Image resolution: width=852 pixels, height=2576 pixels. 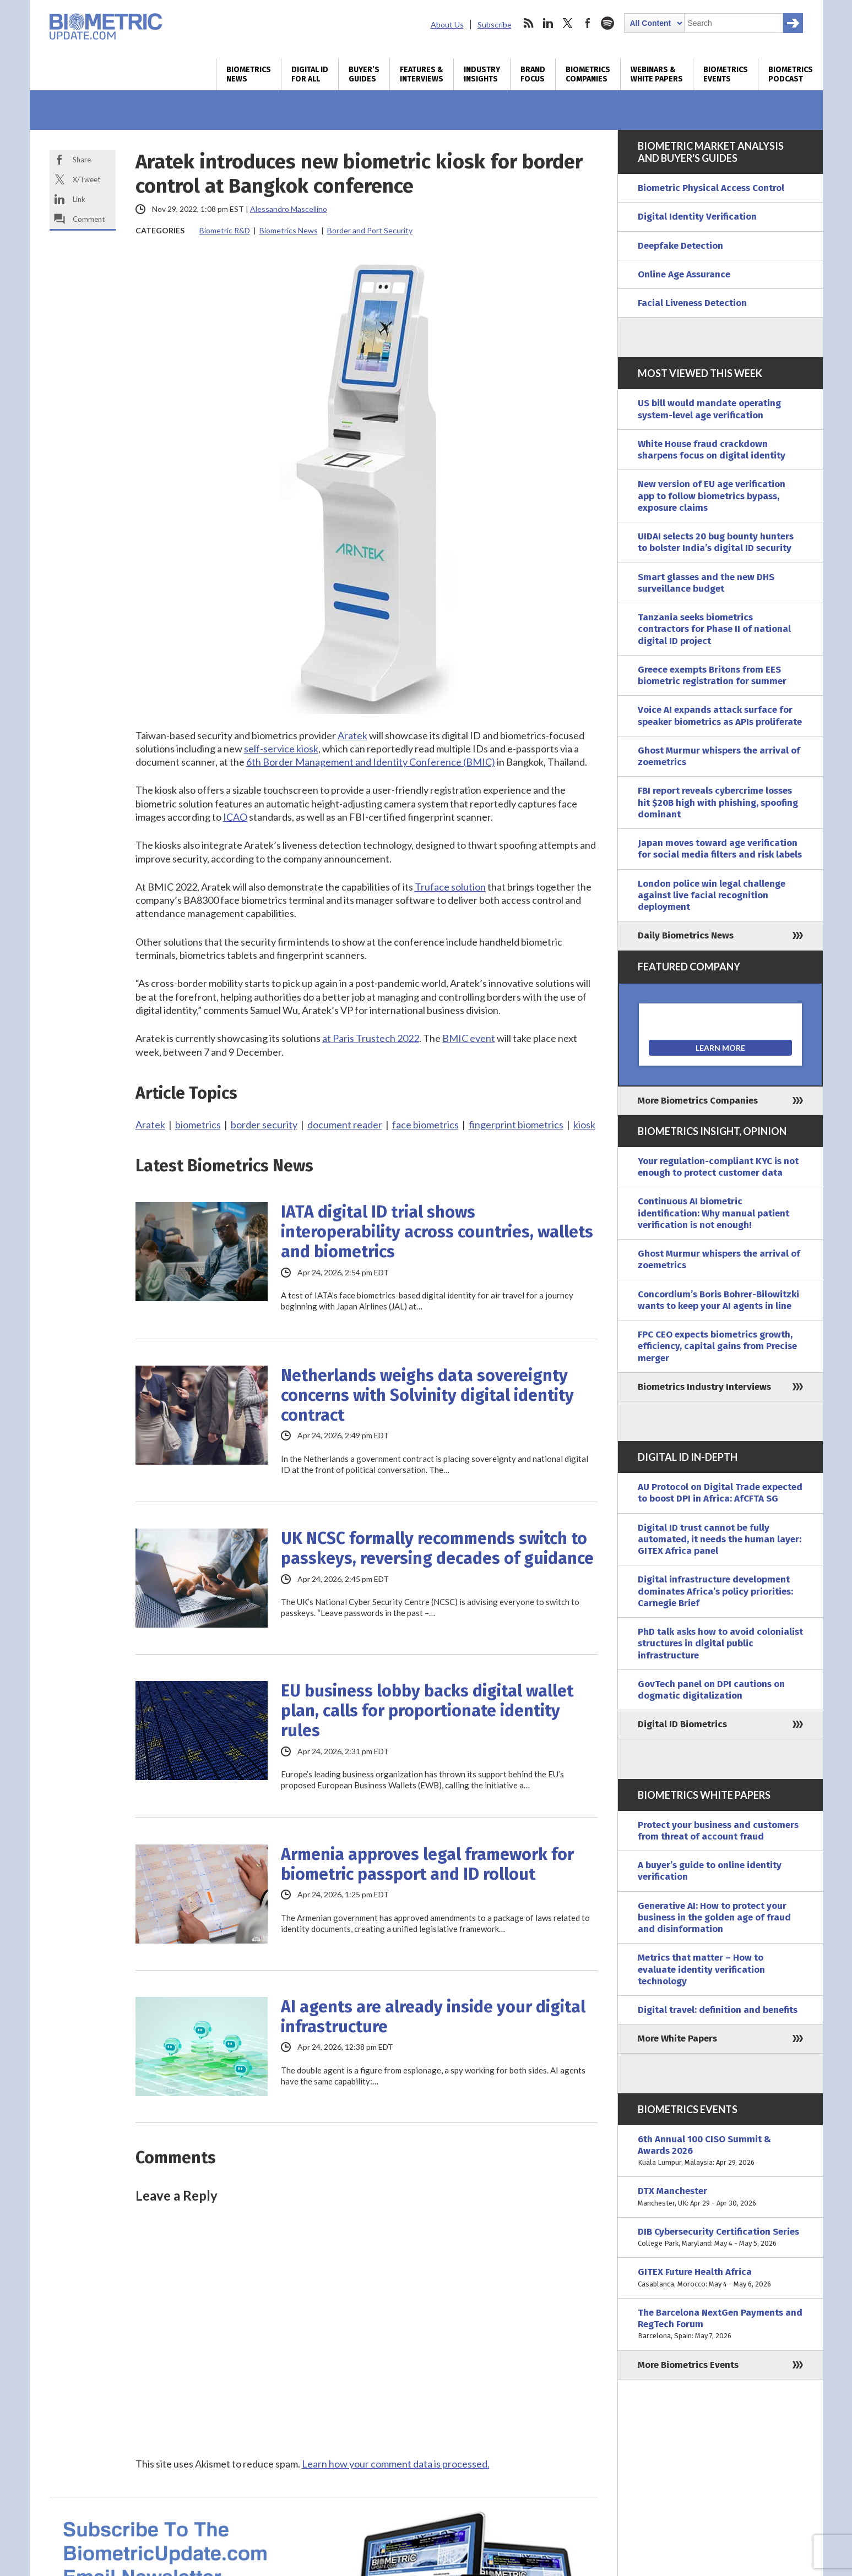 I want to click on DTX Manchester, so click(x=720, y=2197).